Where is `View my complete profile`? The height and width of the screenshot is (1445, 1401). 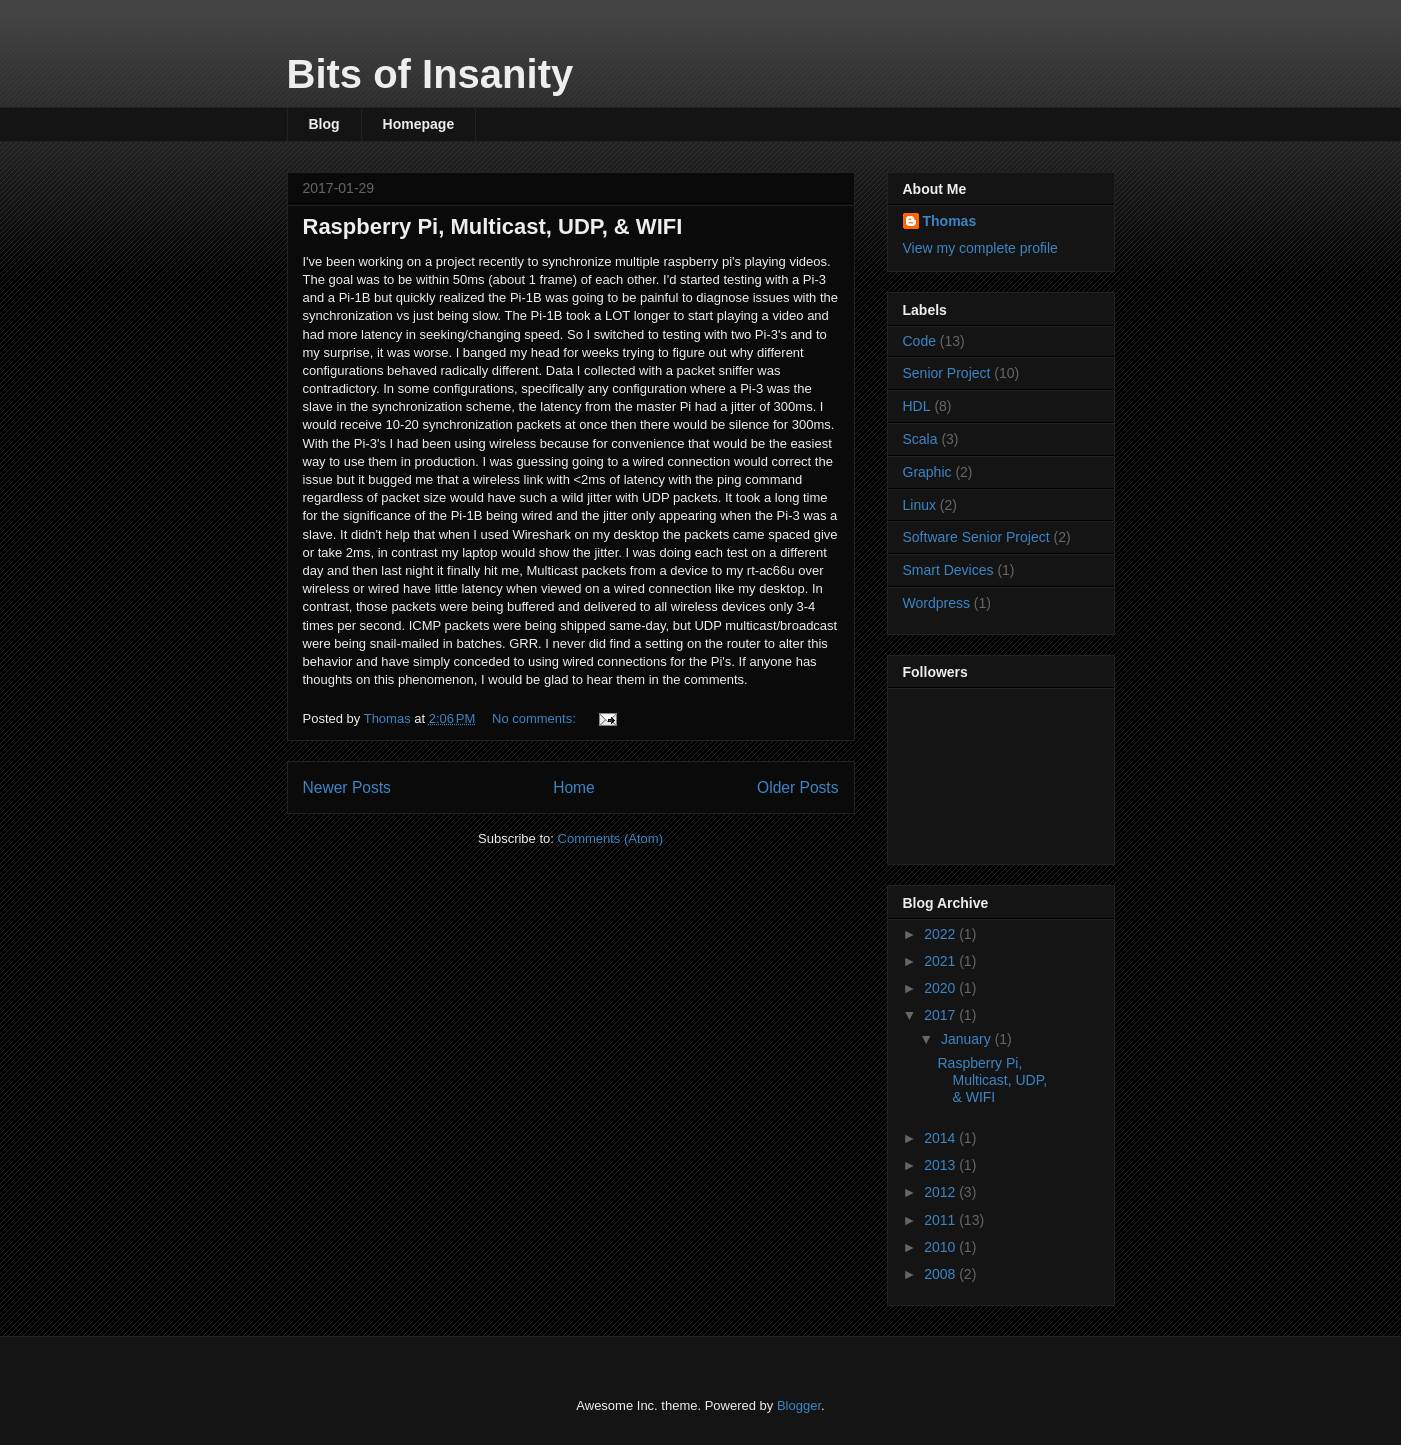
View my complete profile is located at coordinates (980, 248).